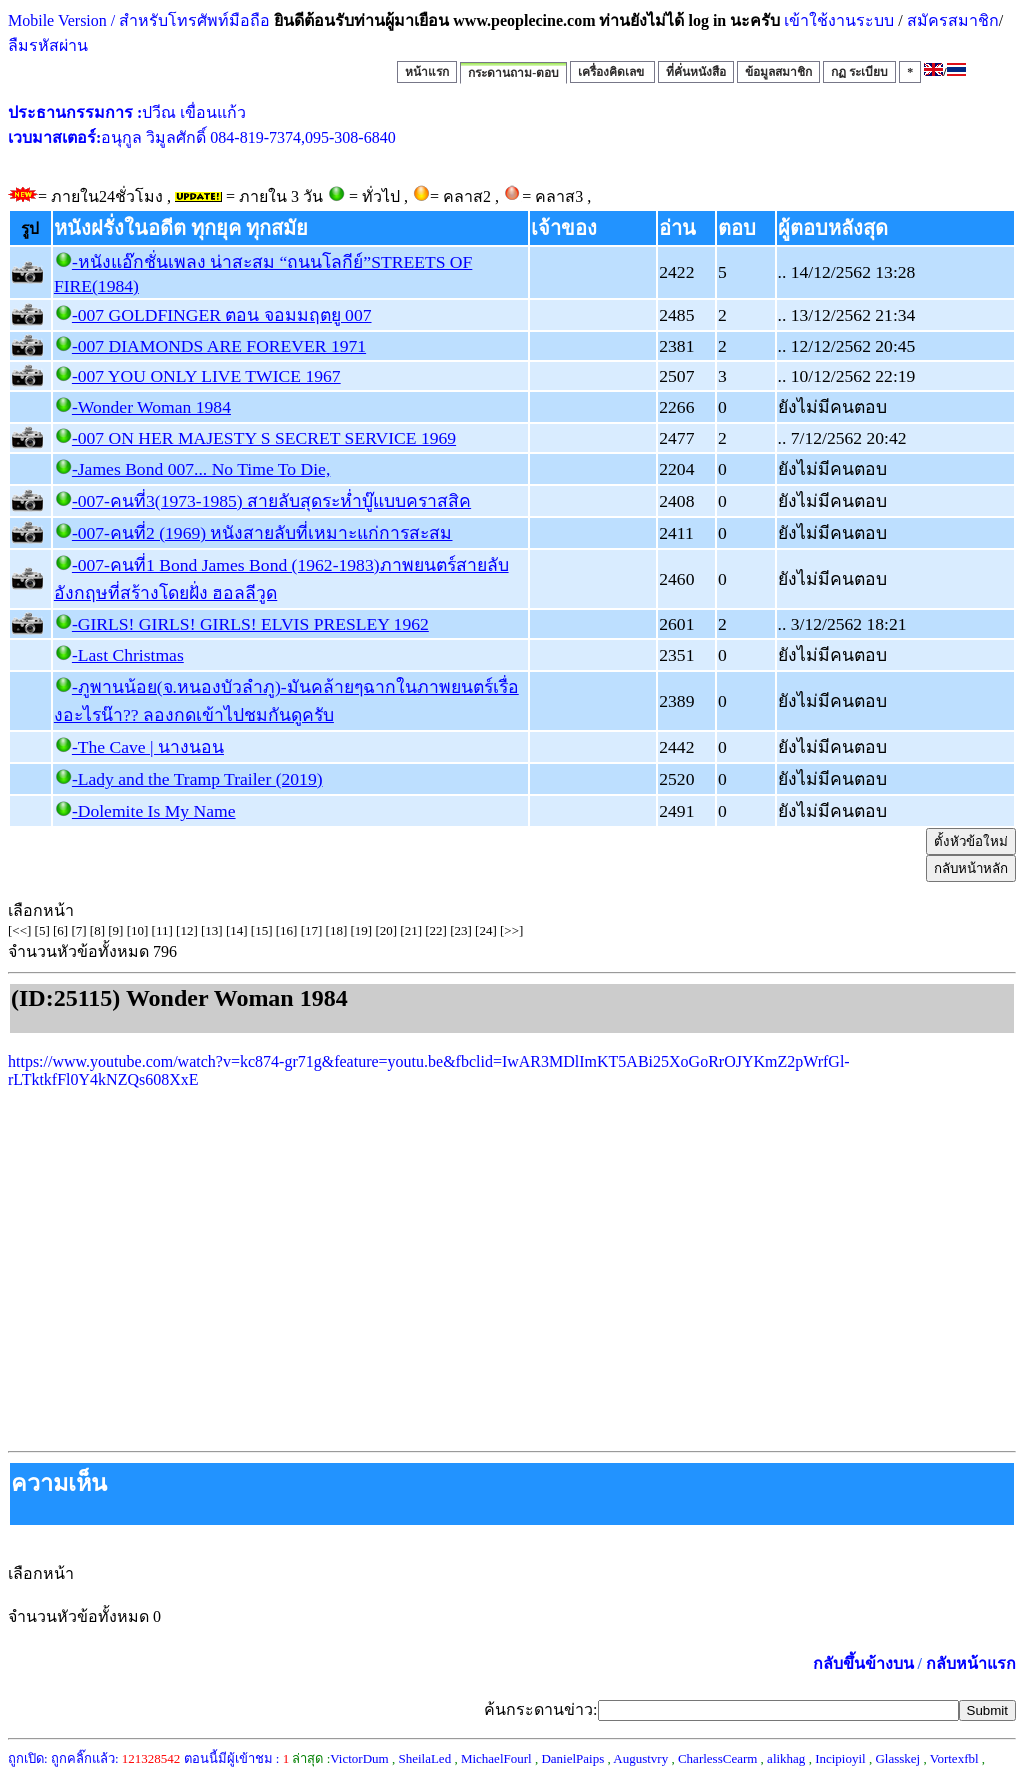 This screenshot has width=1024, height=1777. Describe the element at coordinates (863, 1663) in the screenshot. I see `กลับขึ้นข้างบน` at that location.